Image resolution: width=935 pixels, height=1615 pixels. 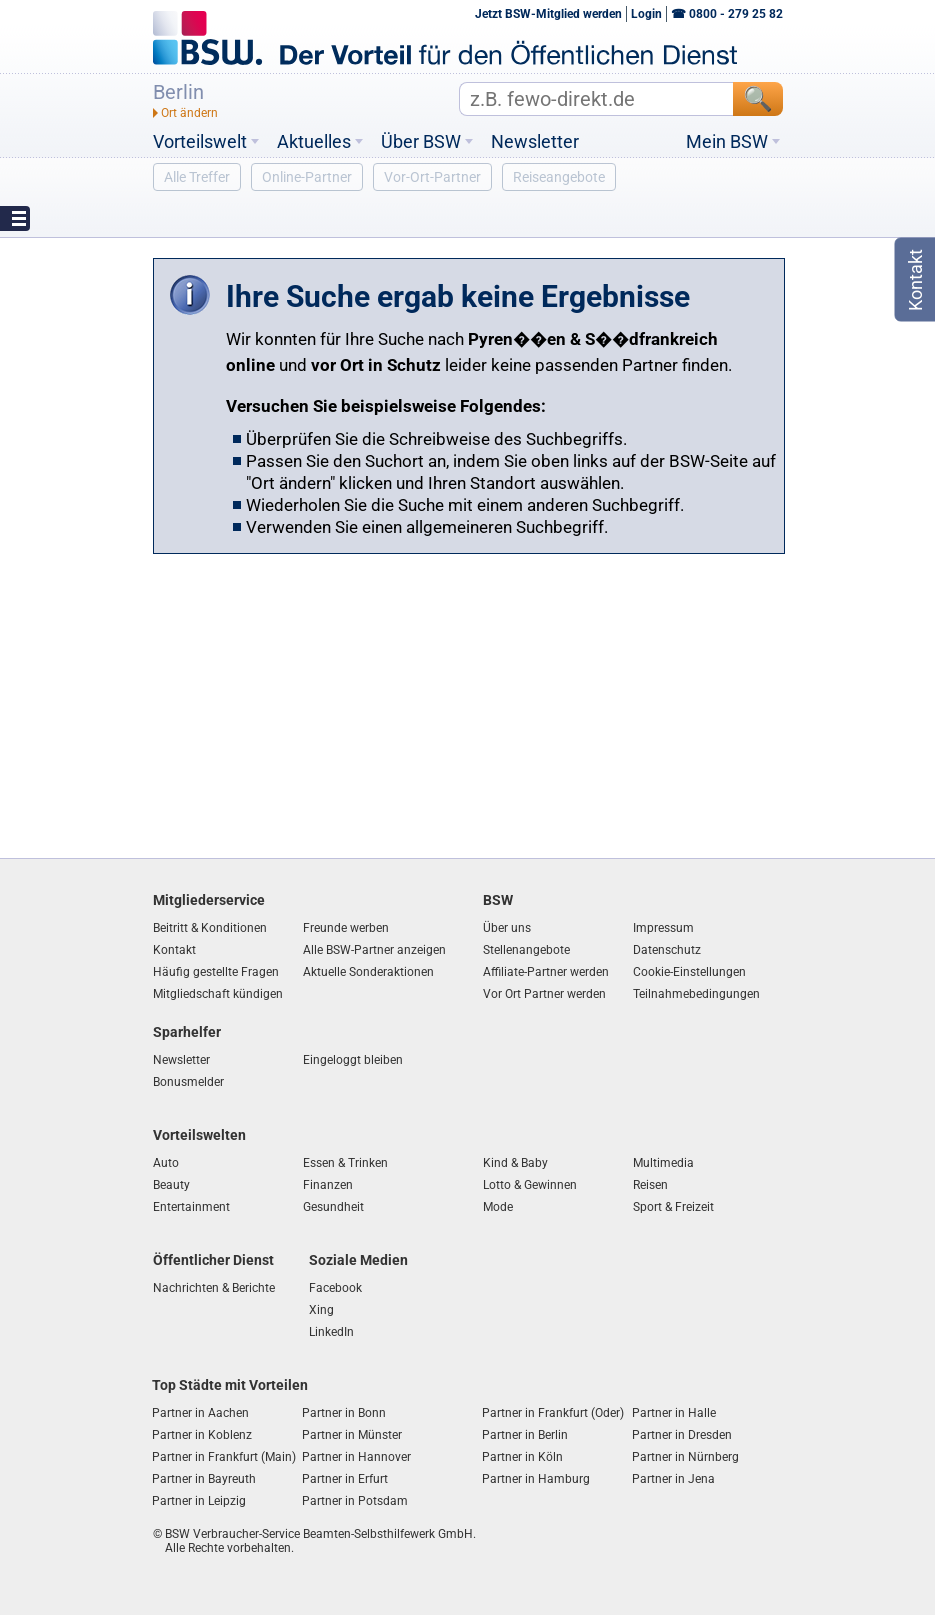 What do you see at coordinates (171, 1185) in the screenshot?
I see `Beauty` at bounding box center [171, 1185].